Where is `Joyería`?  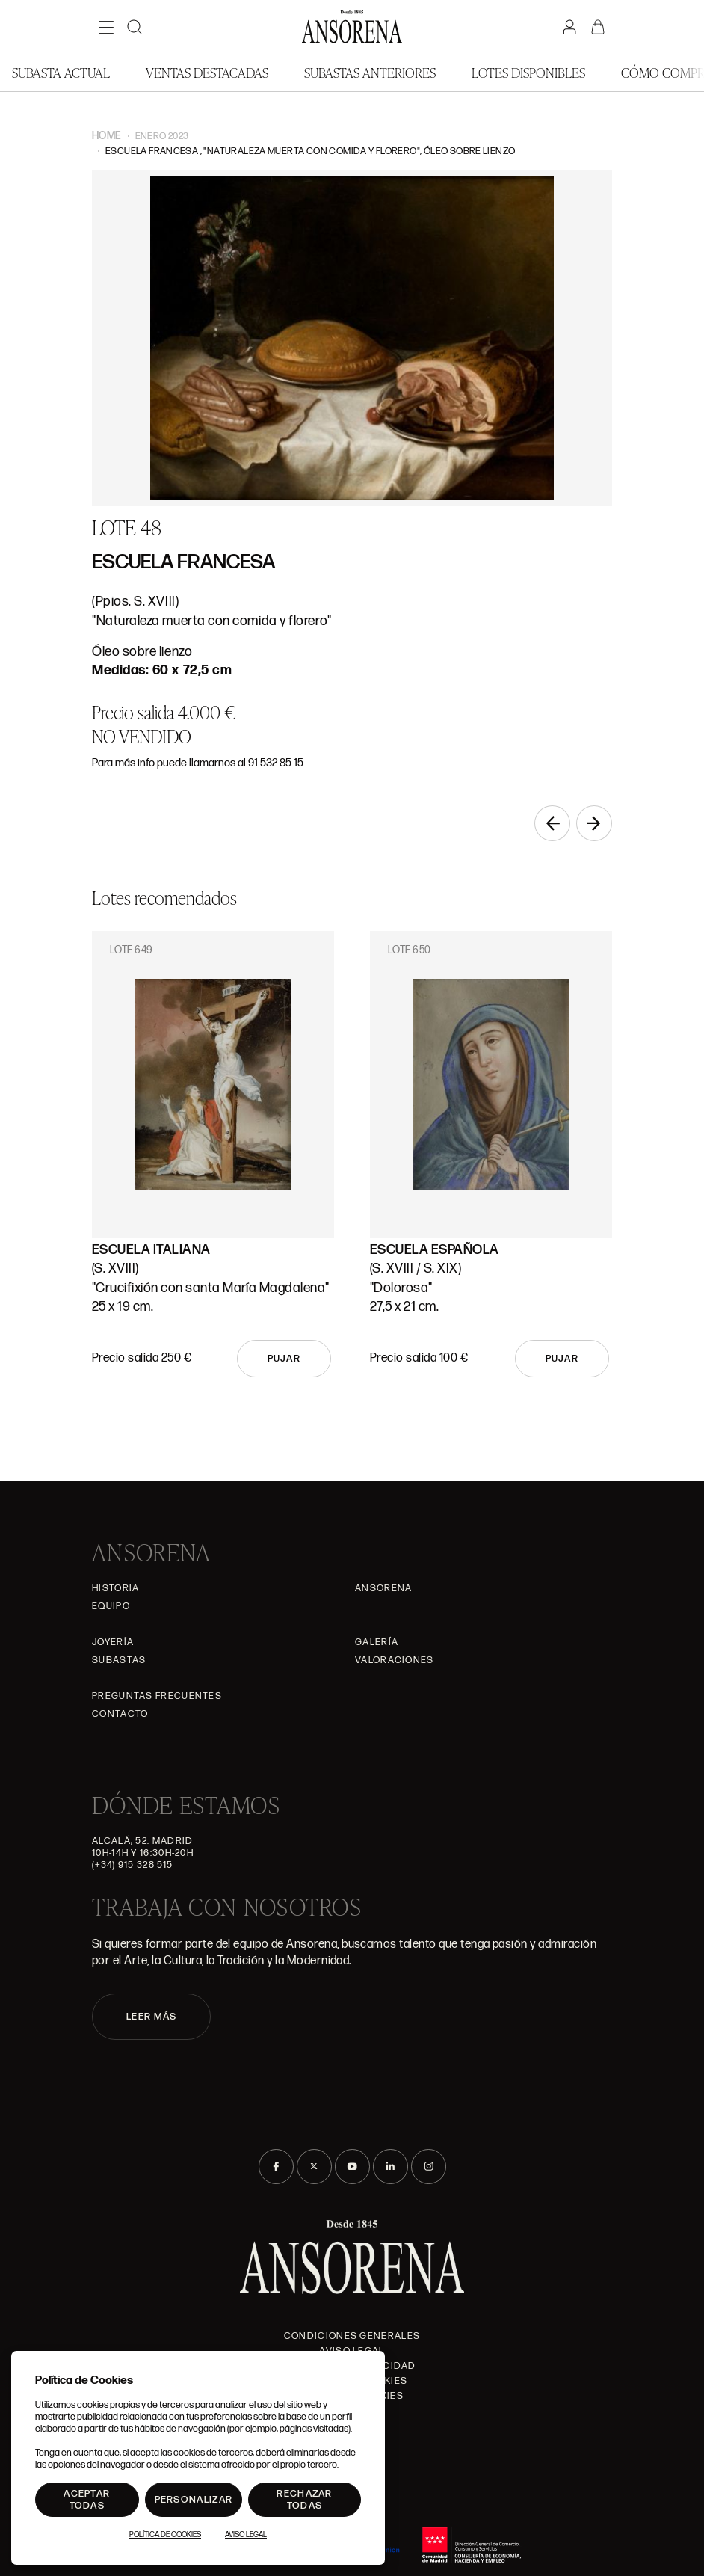
Joyería is located at coordinates (113, 1642).